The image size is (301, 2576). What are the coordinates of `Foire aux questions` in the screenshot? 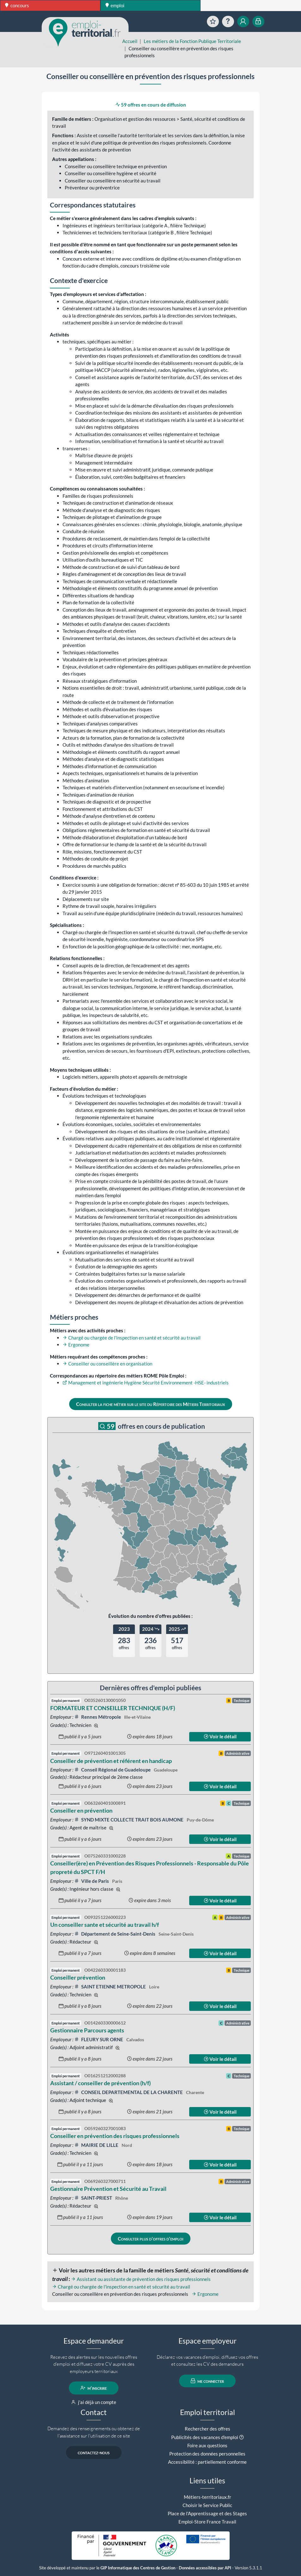 It's located at (207, 2445).